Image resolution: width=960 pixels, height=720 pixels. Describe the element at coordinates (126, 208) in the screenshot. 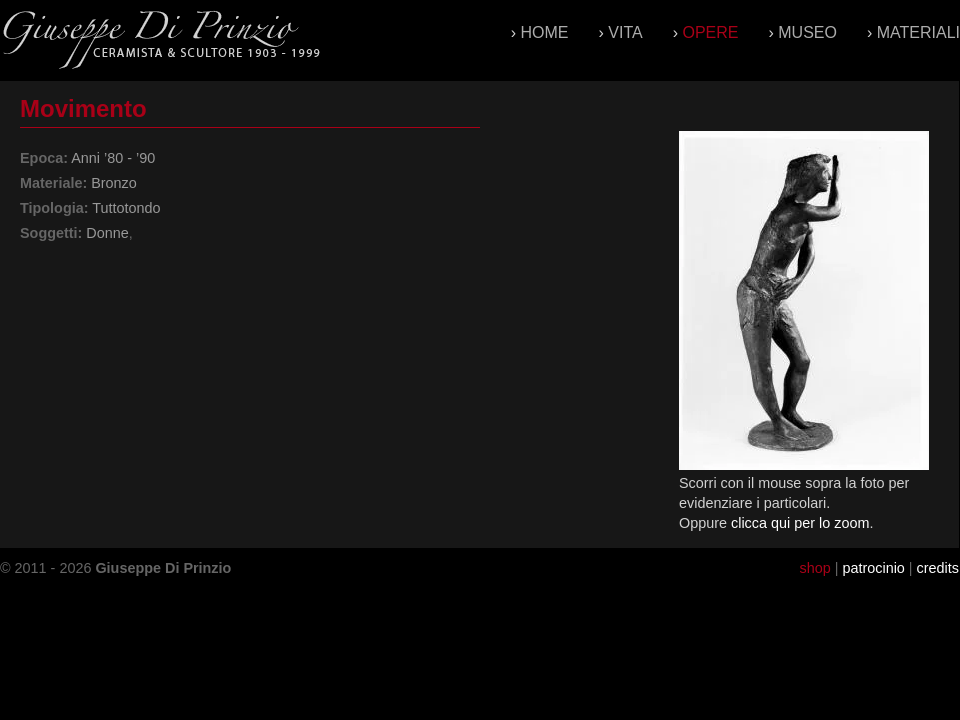

I see `Tuttotondo` at that location.